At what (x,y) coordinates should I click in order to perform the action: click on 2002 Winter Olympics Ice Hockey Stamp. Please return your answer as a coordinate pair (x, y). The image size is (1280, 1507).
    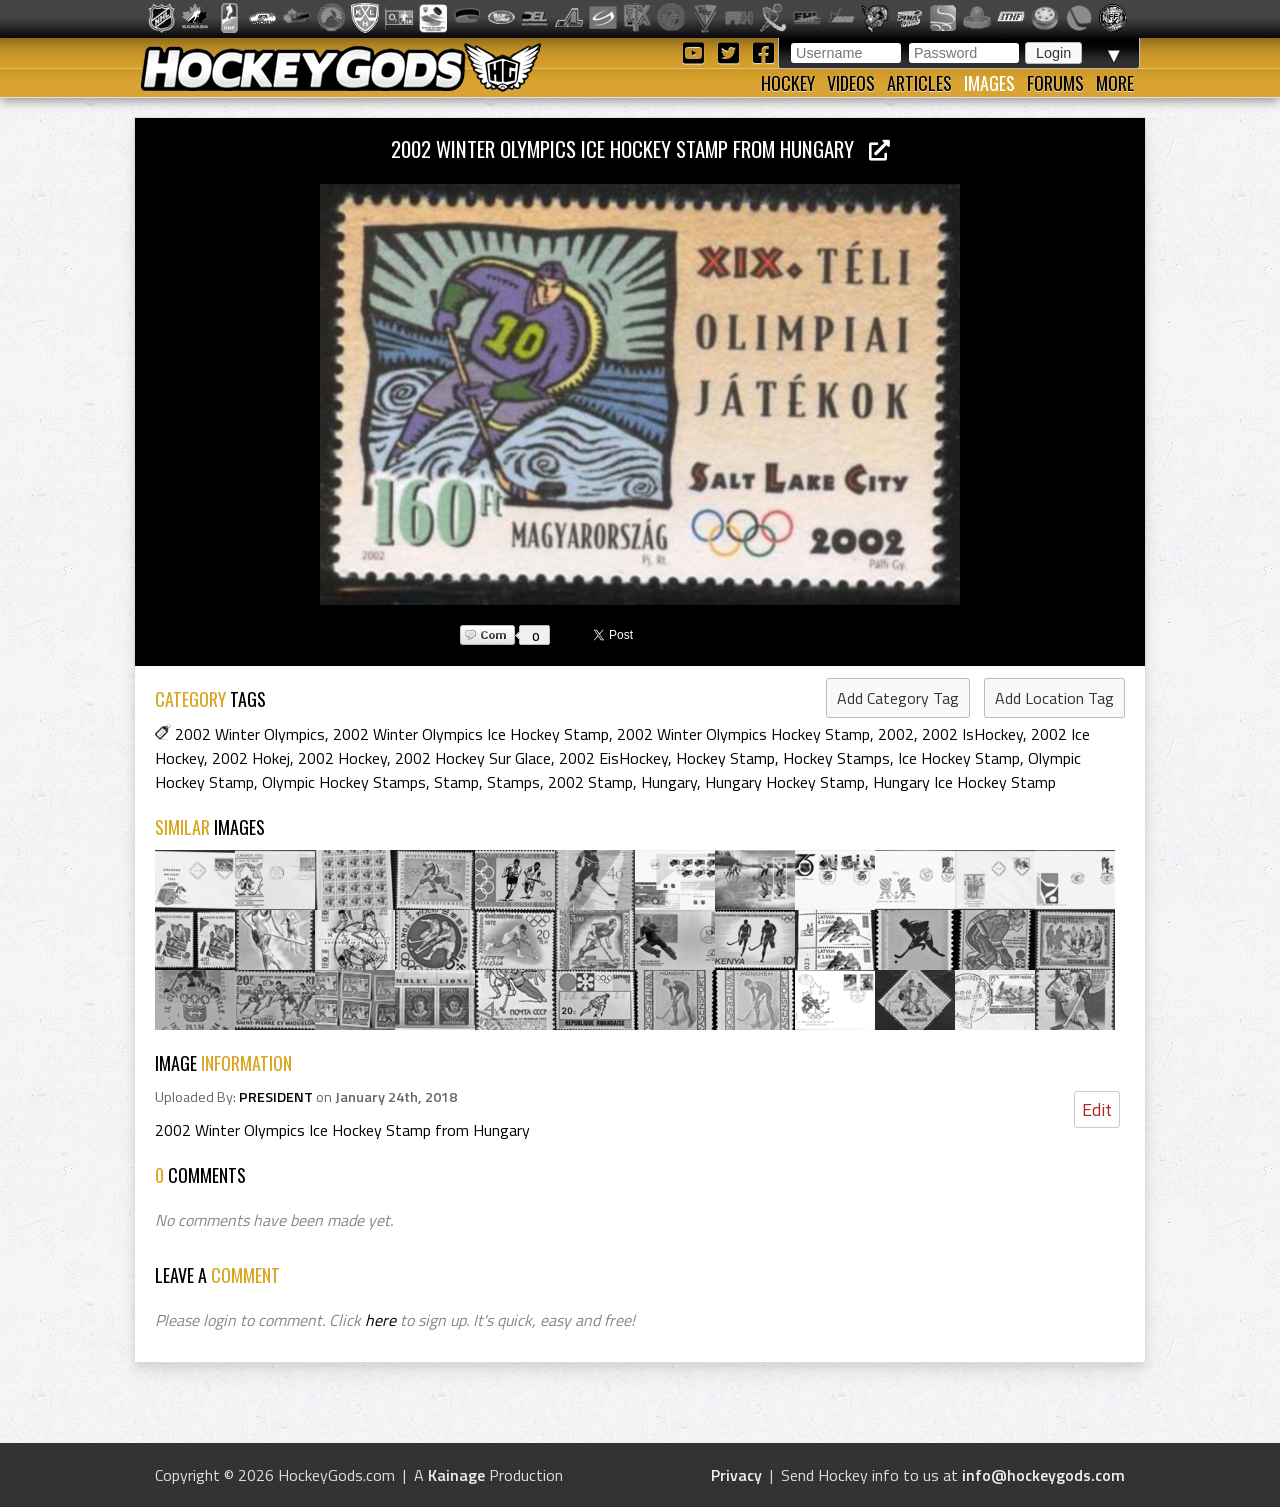
    Looking at the image, I should click on (471, 734).